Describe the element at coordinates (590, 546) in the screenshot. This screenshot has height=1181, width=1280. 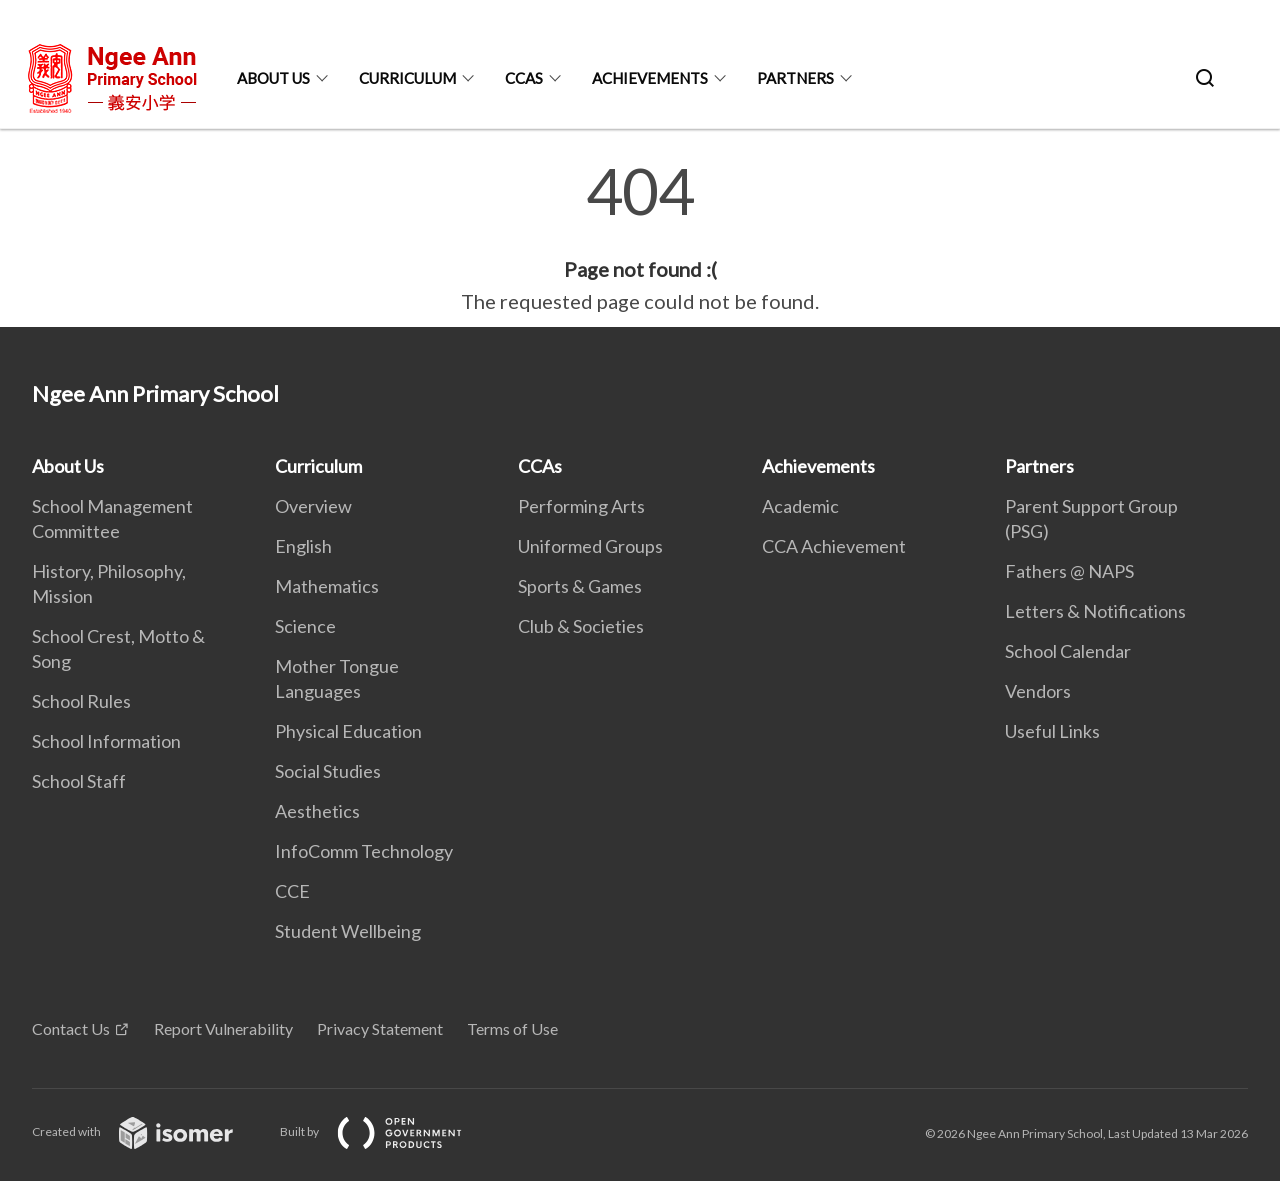
I see `Uniformed Groups` at that location.